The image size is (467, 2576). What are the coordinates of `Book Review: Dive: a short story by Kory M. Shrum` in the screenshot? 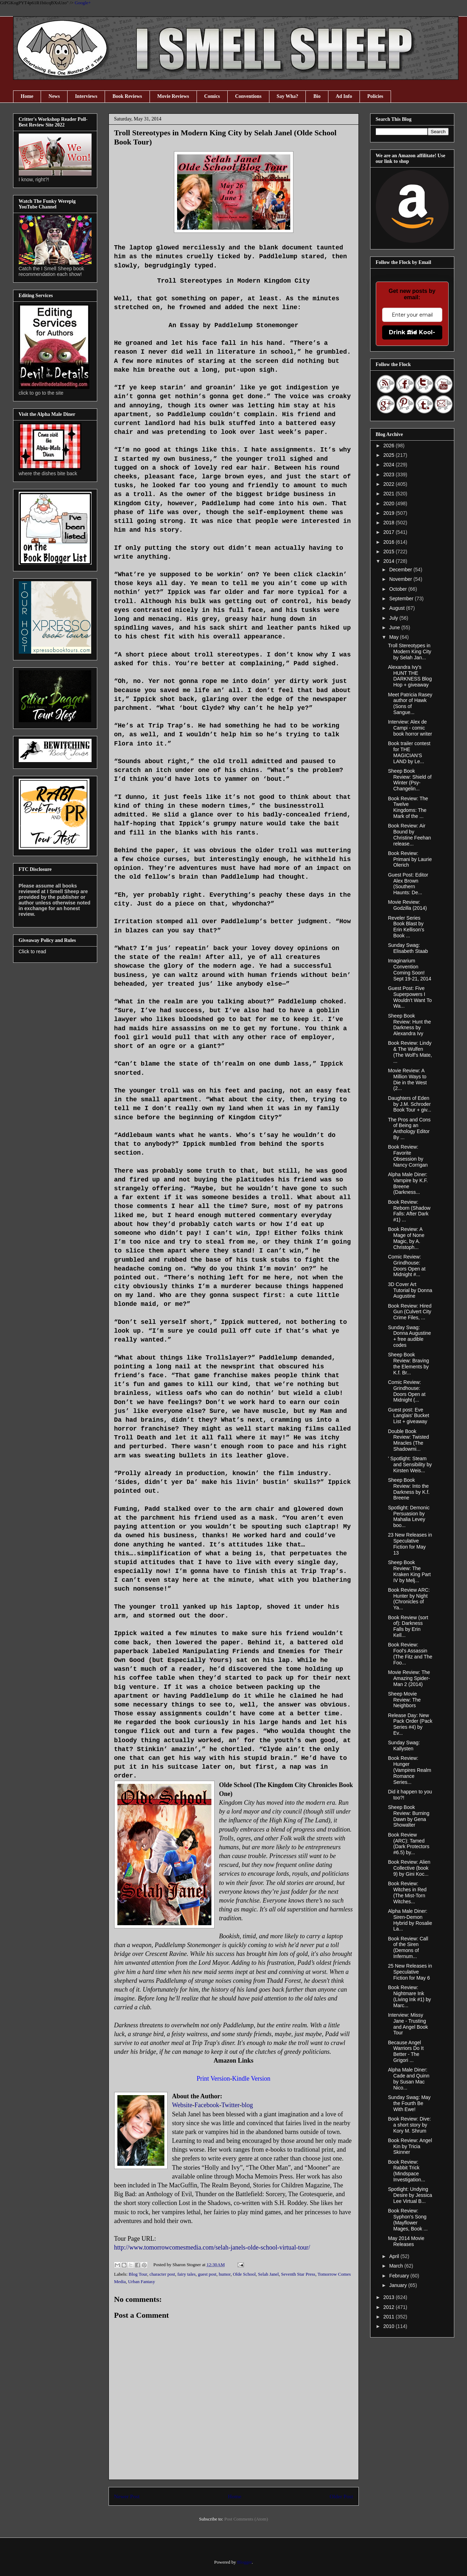 It's located at (409, 2125).